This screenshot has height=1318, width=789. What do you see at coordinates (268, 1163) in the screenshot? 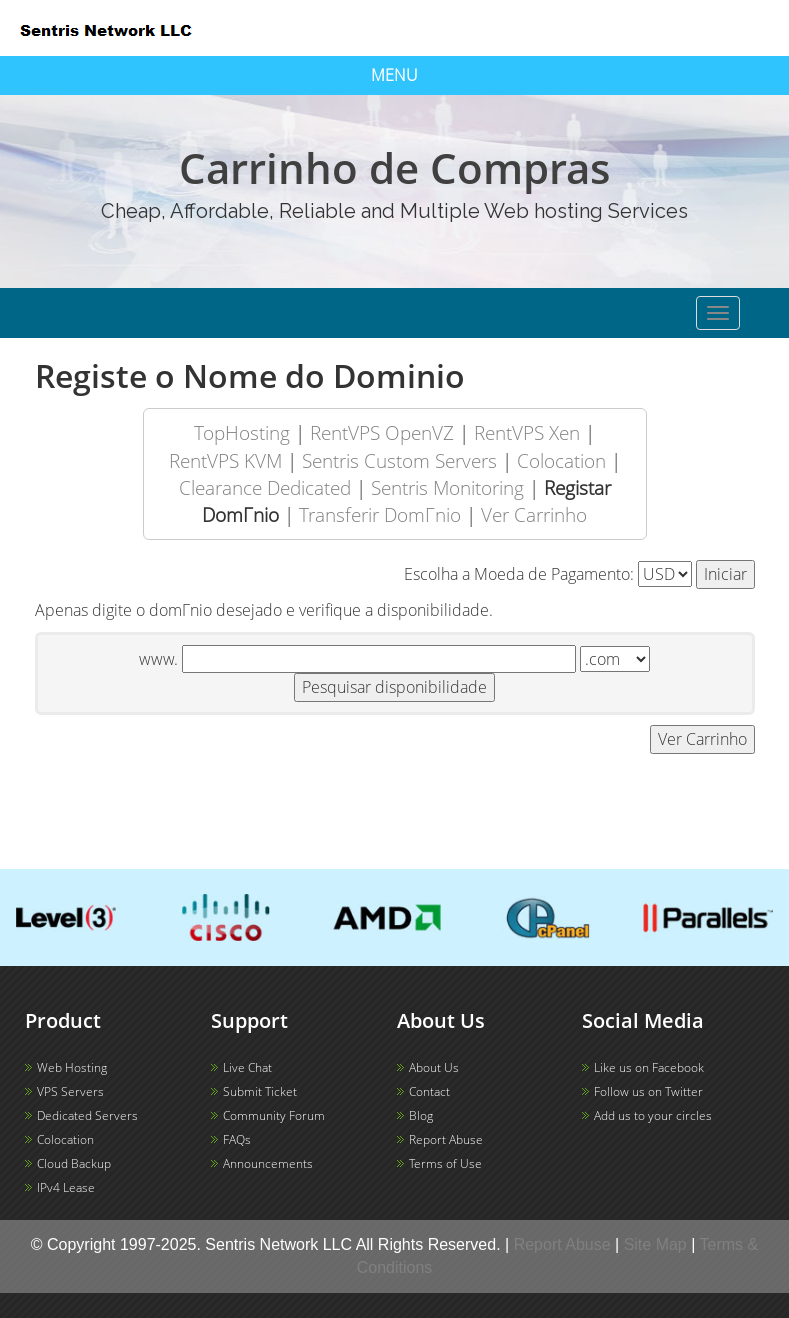
I see `Announcements` at bounding box center [268, 1163].